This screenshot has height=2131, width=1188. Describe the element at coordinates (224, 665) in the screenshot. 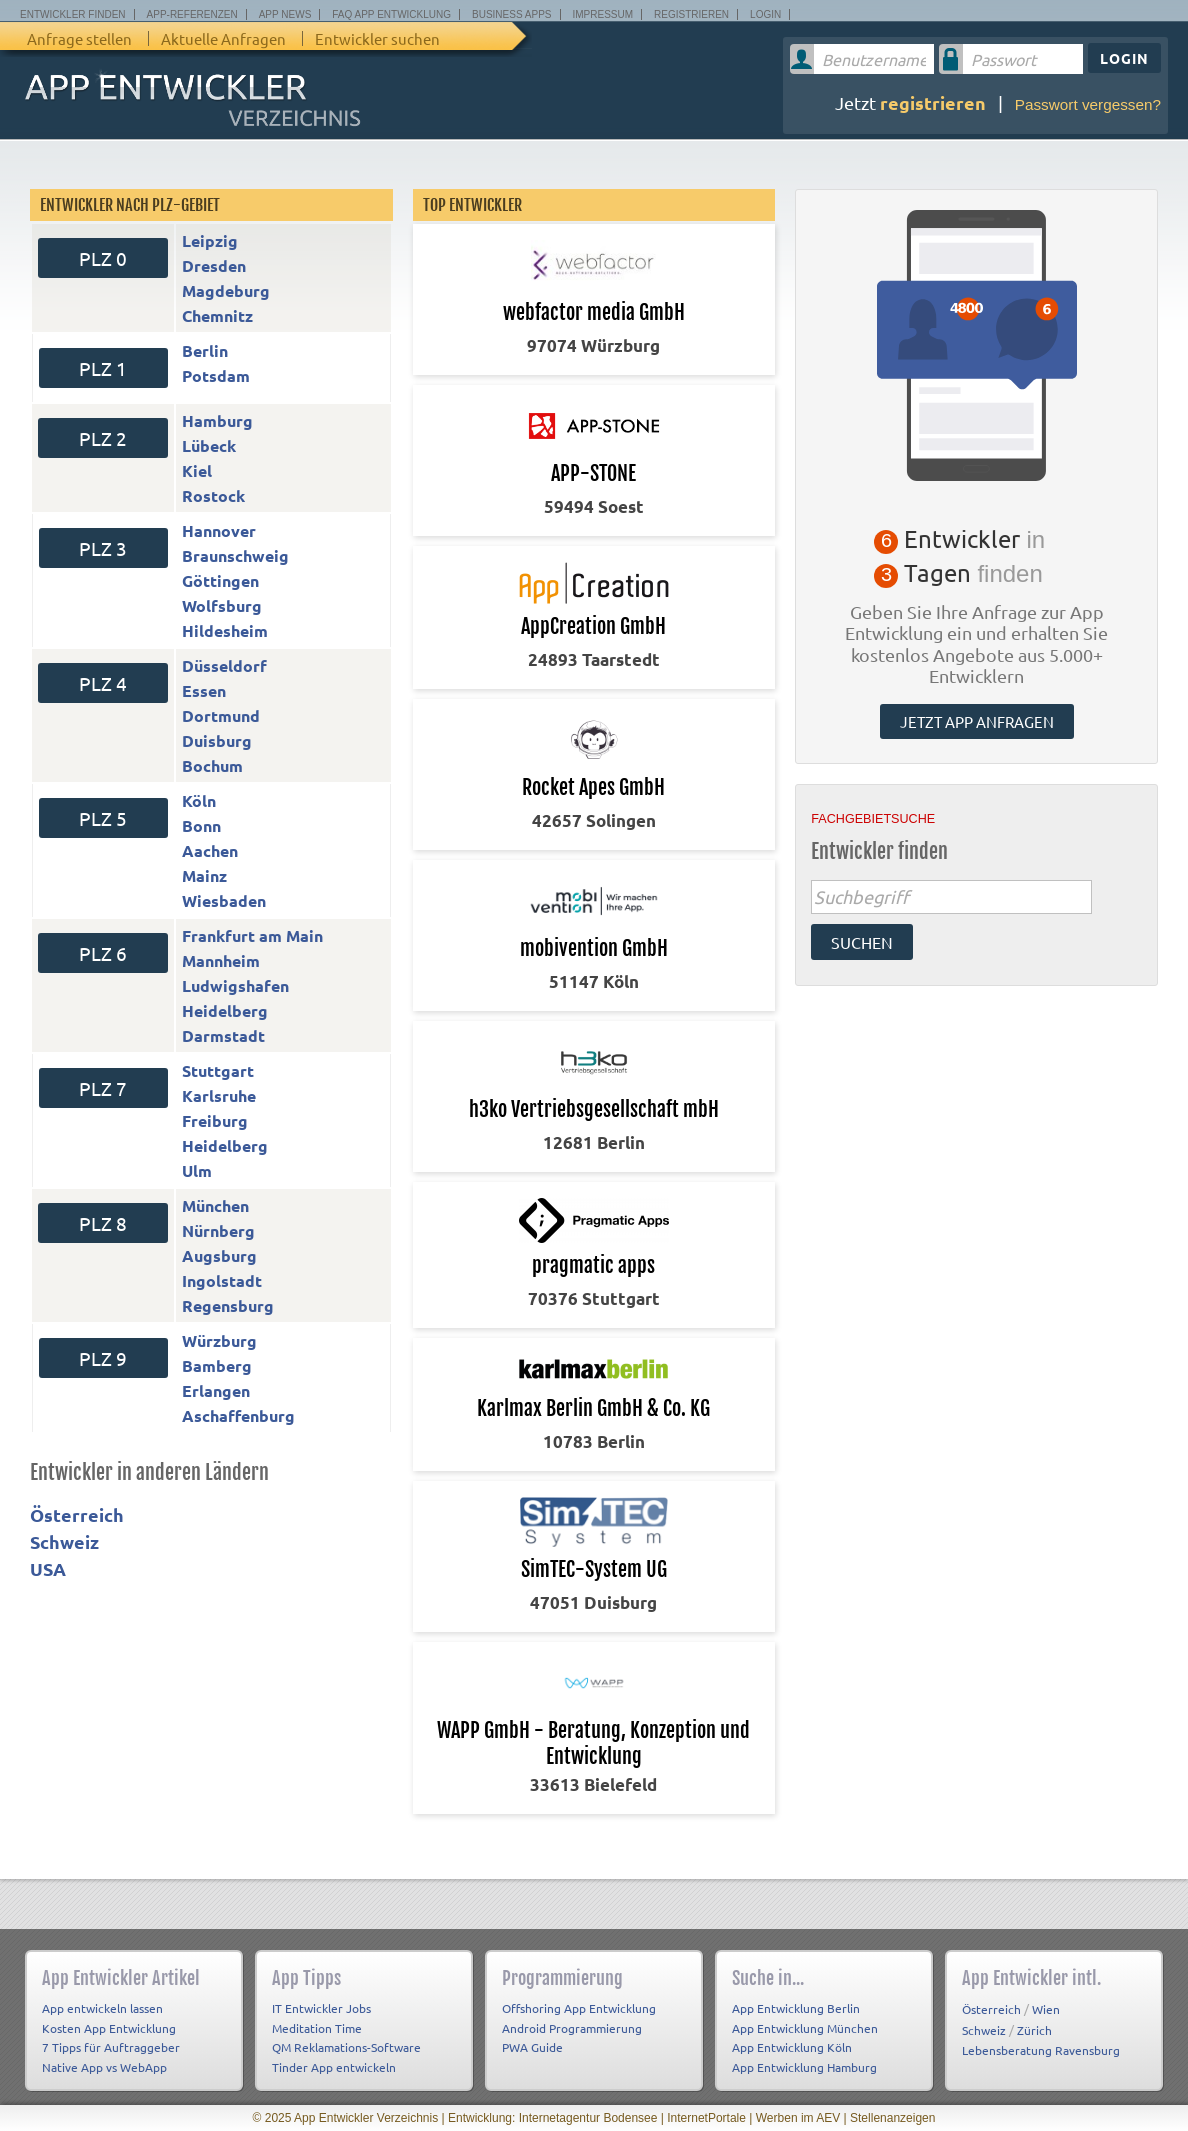

I see `Düsseldorf` at that location.